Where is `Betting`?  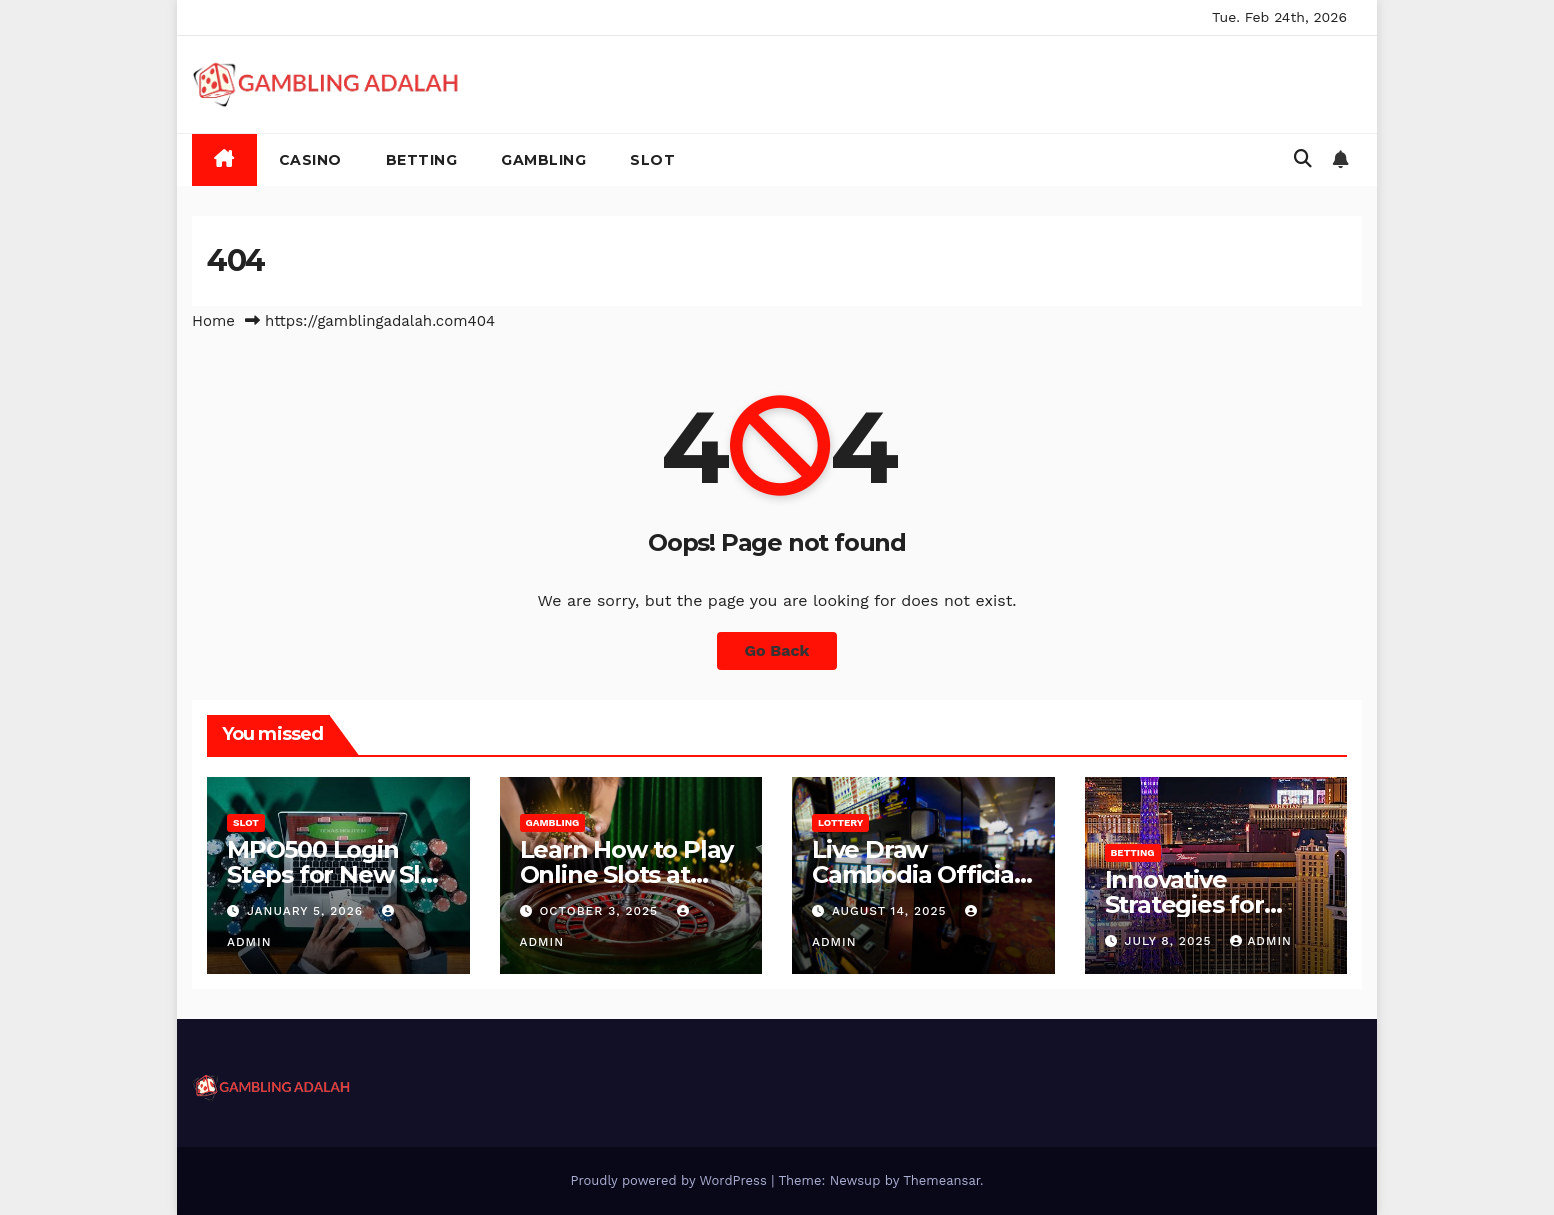
Betting is located at coordinates (422, 160).